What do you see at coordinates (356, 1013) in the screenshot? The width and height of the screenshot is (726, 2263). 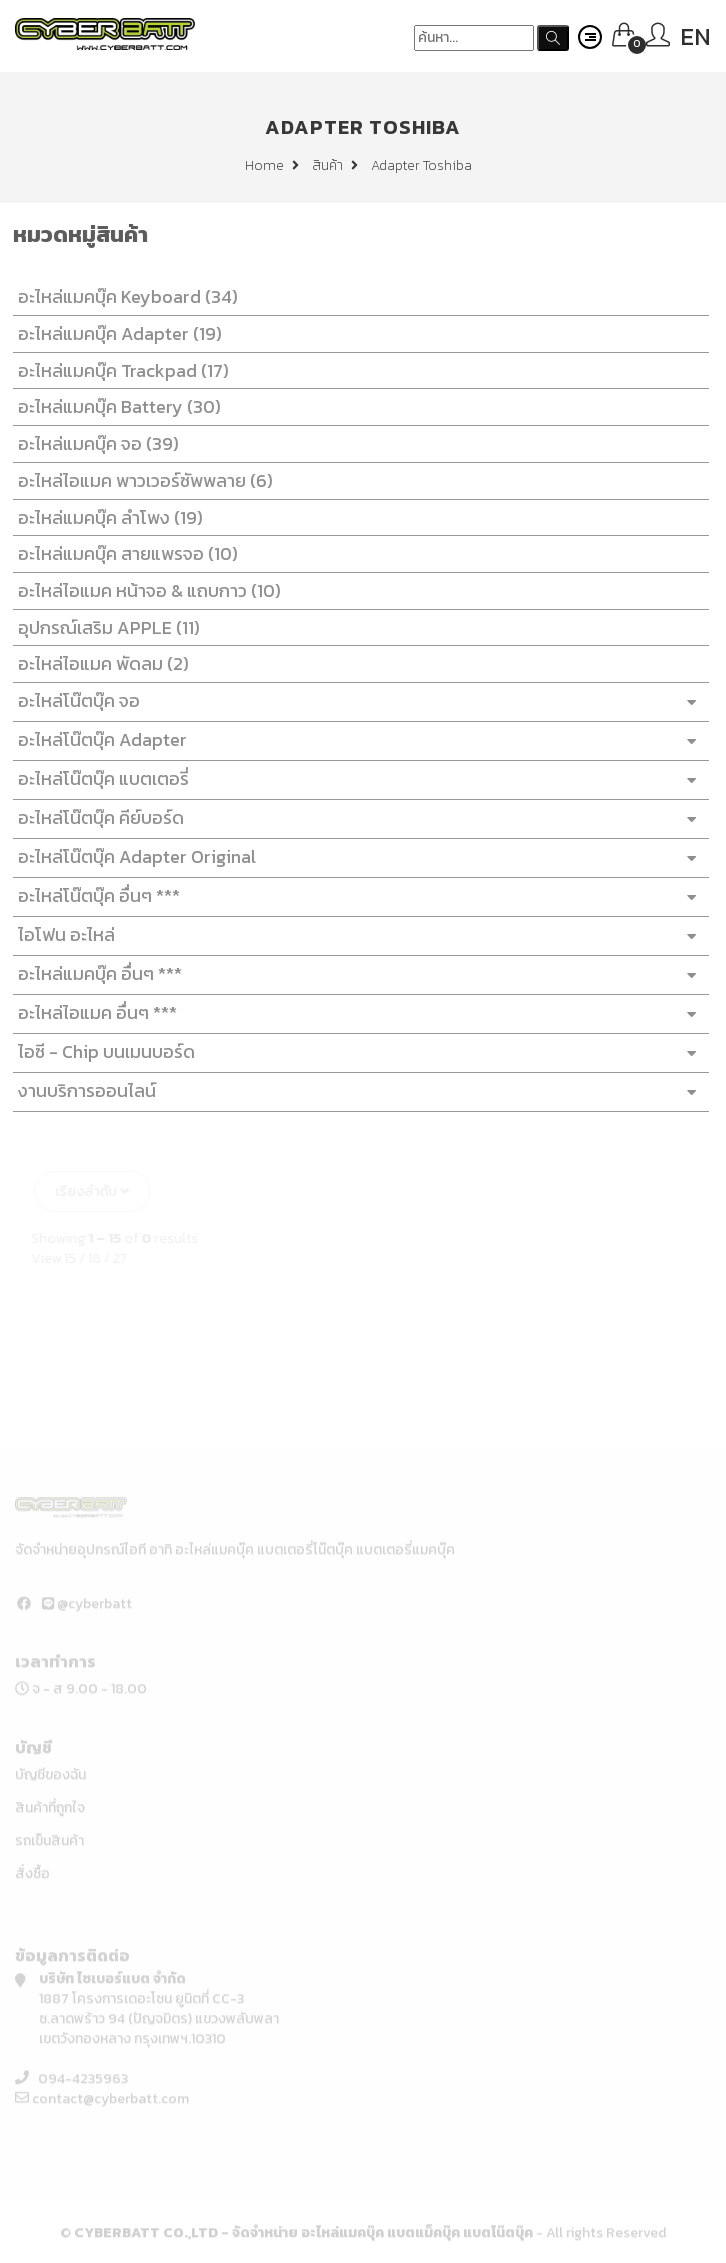 I see `อะไหล่ไอแมค อื่นๆ ***` at bounding box center [356, 1013].